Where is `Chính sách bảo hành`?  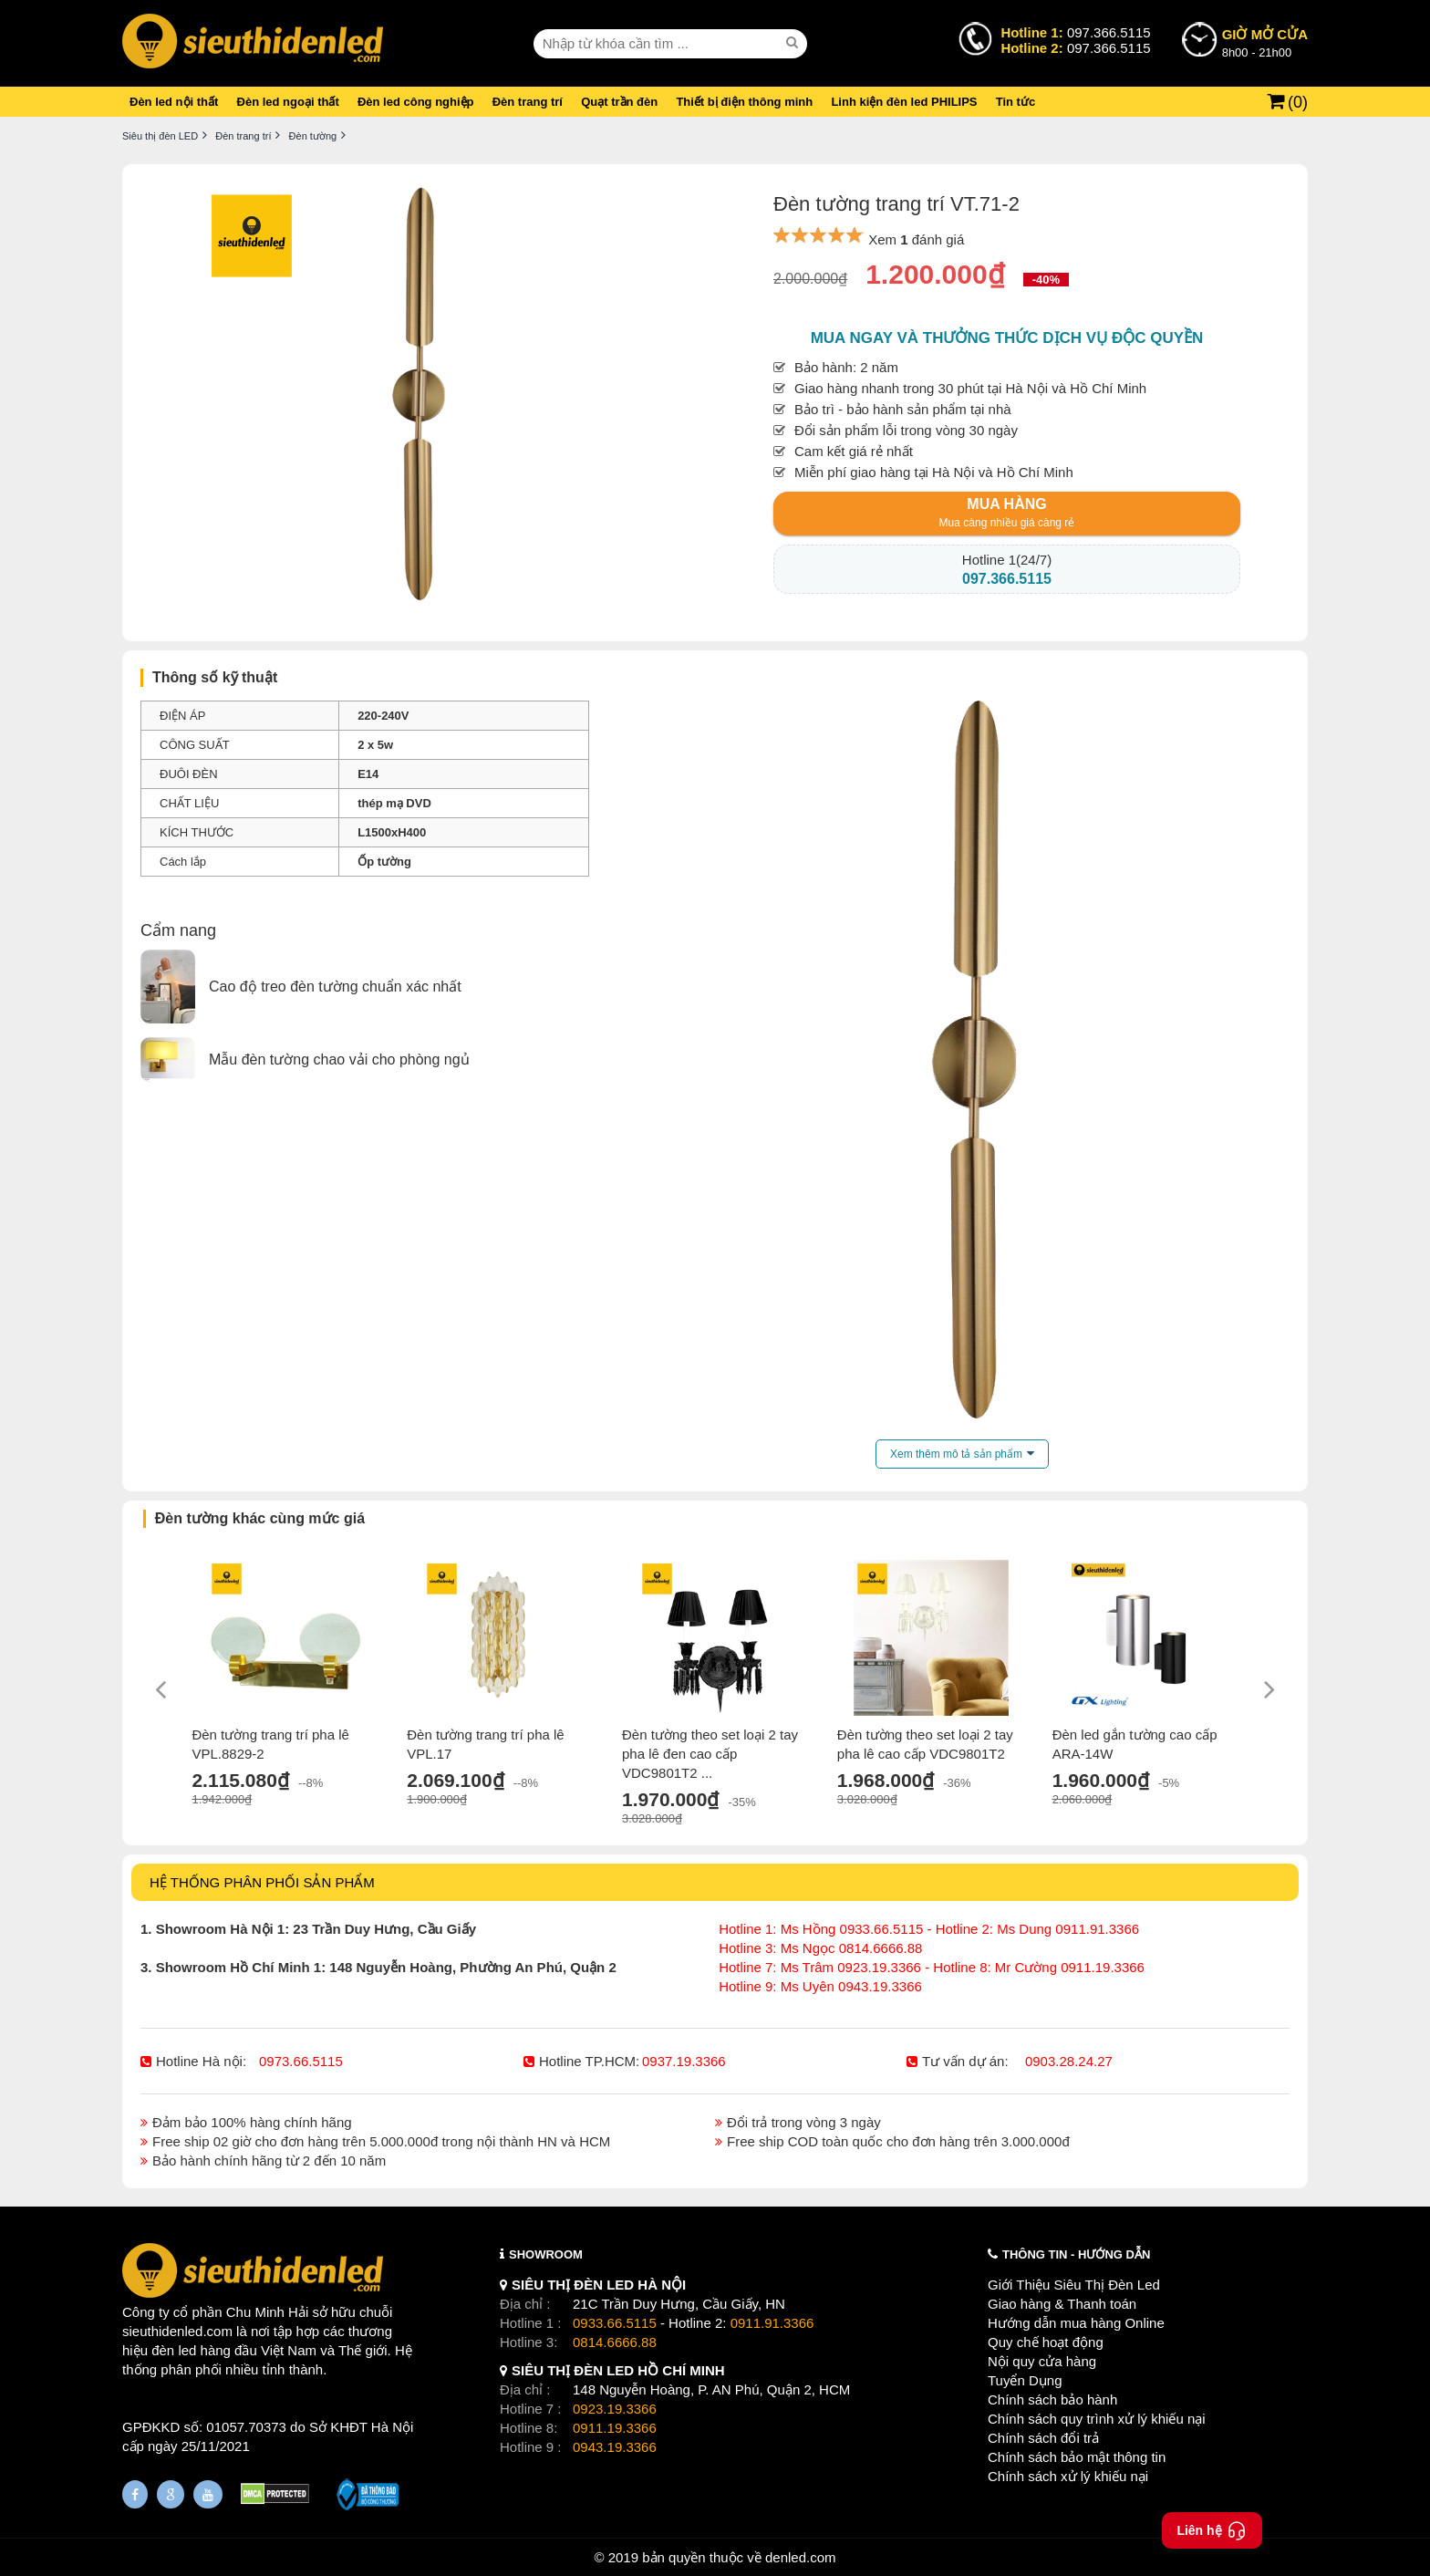 Chính sách bảo hành is located at coordinates (1052, 2399).